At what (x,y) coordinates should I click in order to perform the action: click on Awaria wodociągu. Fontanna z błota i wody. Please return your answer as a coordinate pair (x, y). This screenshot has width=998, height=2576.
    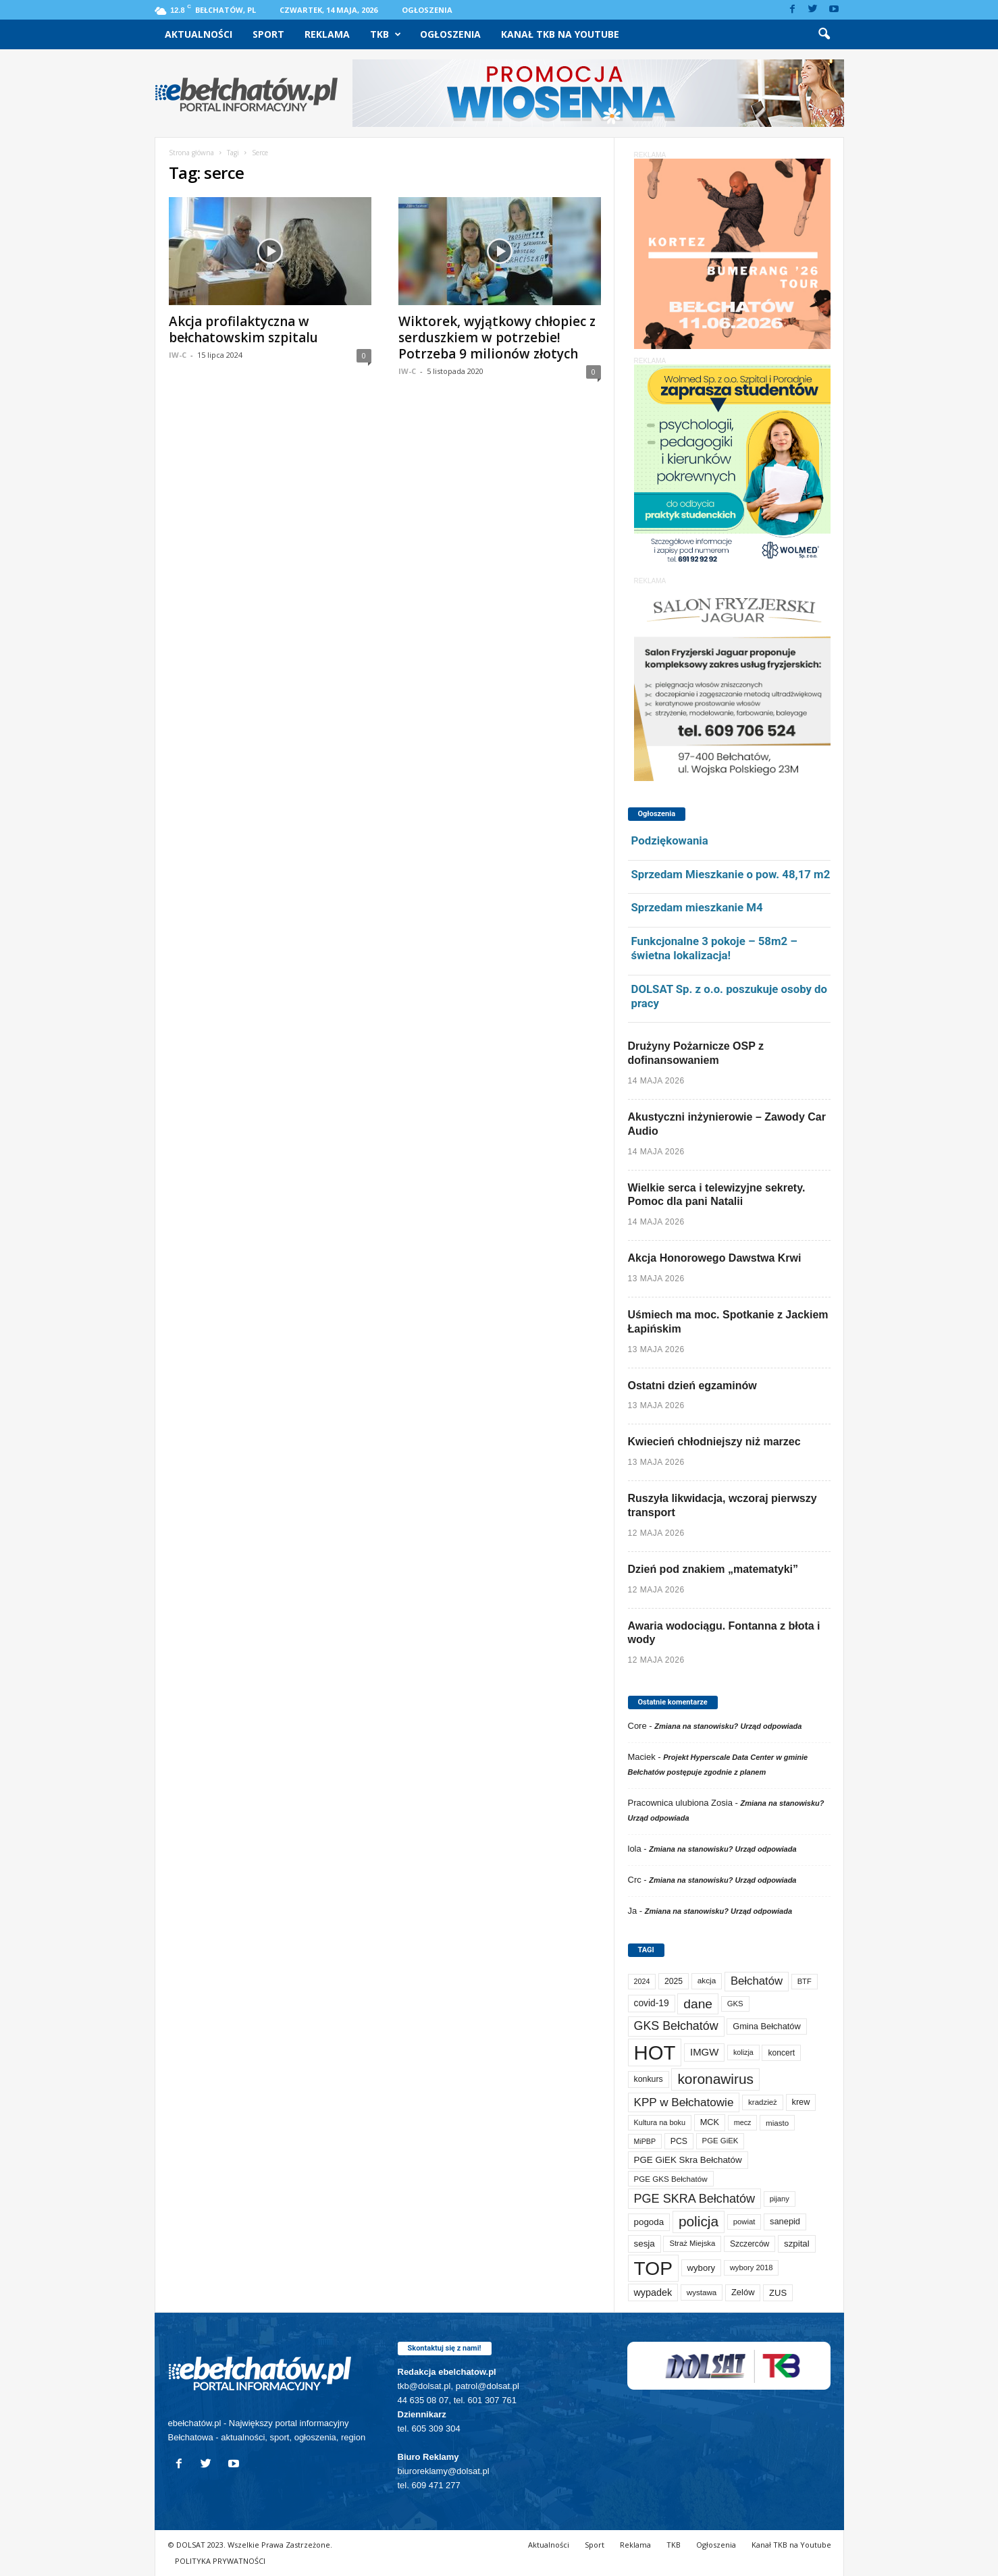
    Looking at the image, I should click on (724, 1633).